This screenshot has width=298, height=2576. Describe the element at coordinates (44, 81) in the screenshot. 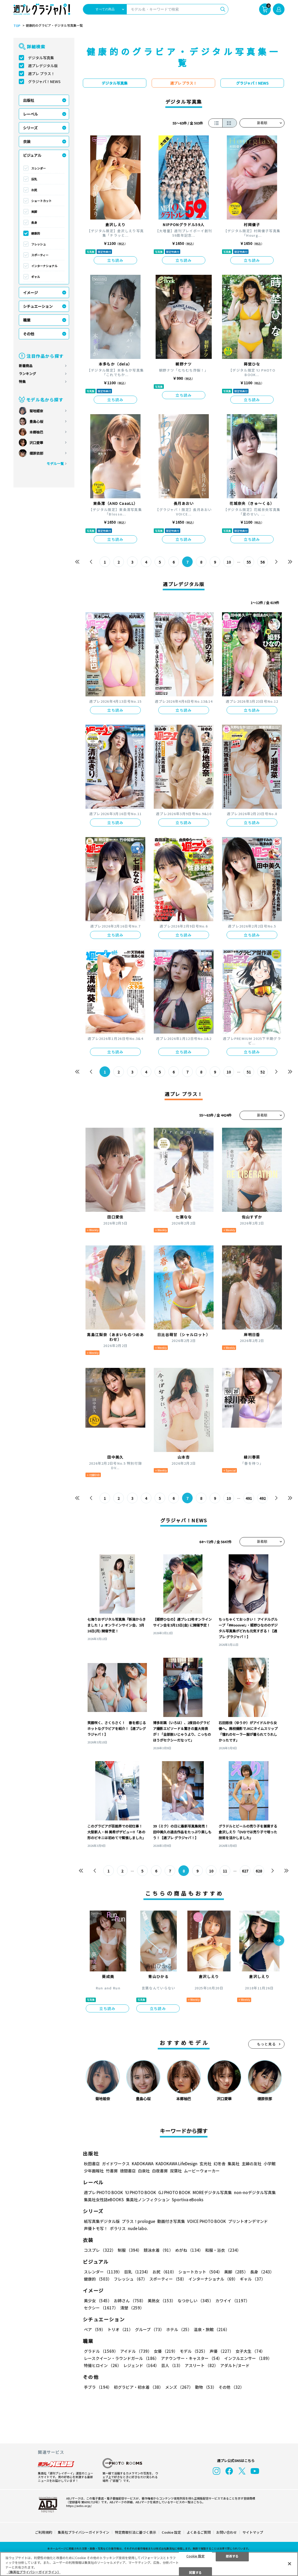

I see `グラジャパ！NEWS` at that location.